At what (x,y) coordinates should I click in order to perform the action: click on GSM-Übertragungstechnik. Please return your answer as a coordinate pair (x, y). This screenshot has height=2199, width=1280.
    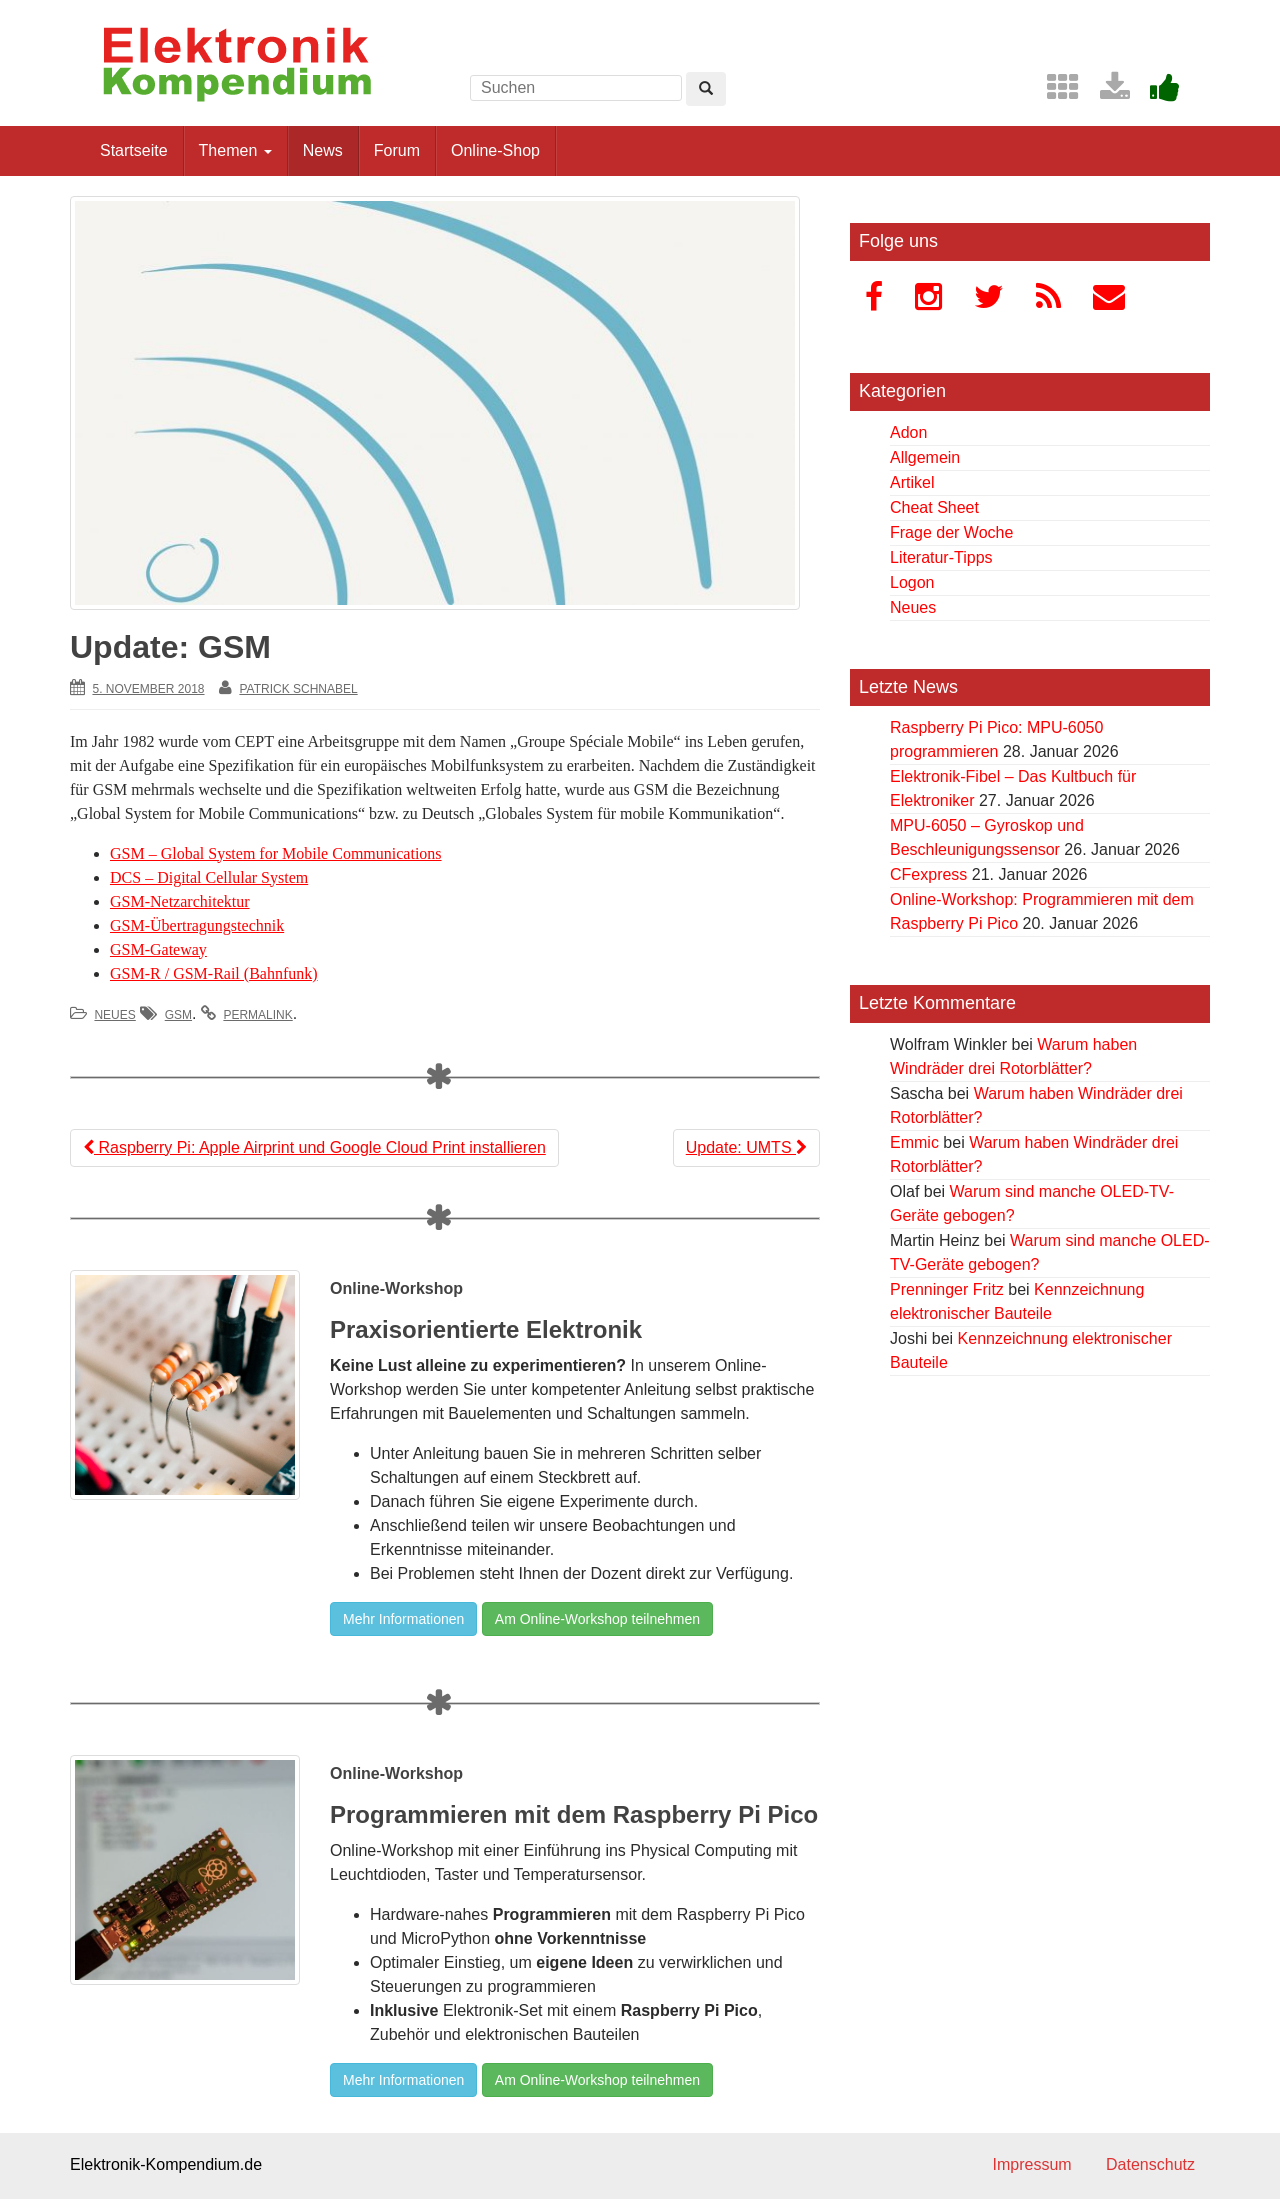
    Looking at the image, I should click on (197, 925).